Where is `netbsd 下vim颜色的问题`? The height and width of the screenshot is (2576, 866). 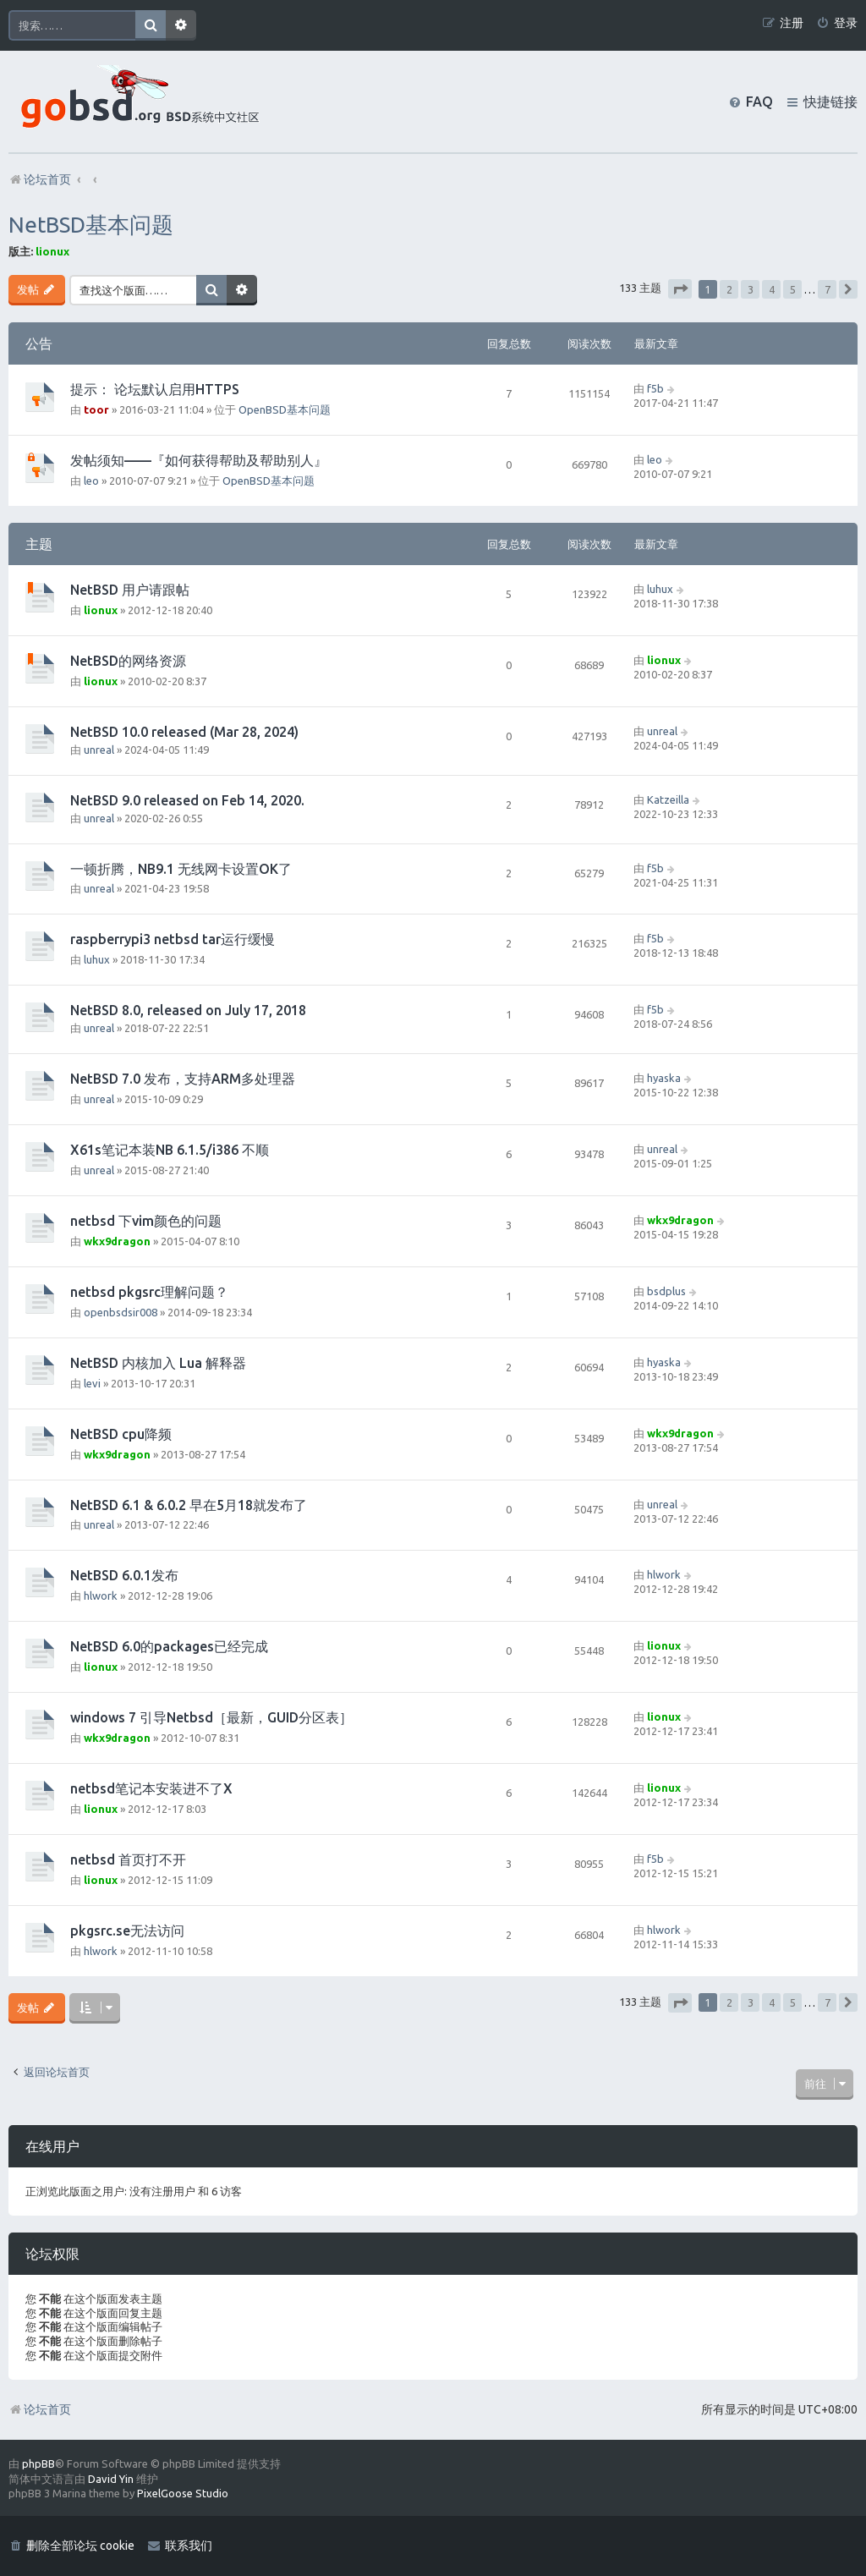 netbsd 下vim颜色的问题 is located at coordinates (146, 1220).